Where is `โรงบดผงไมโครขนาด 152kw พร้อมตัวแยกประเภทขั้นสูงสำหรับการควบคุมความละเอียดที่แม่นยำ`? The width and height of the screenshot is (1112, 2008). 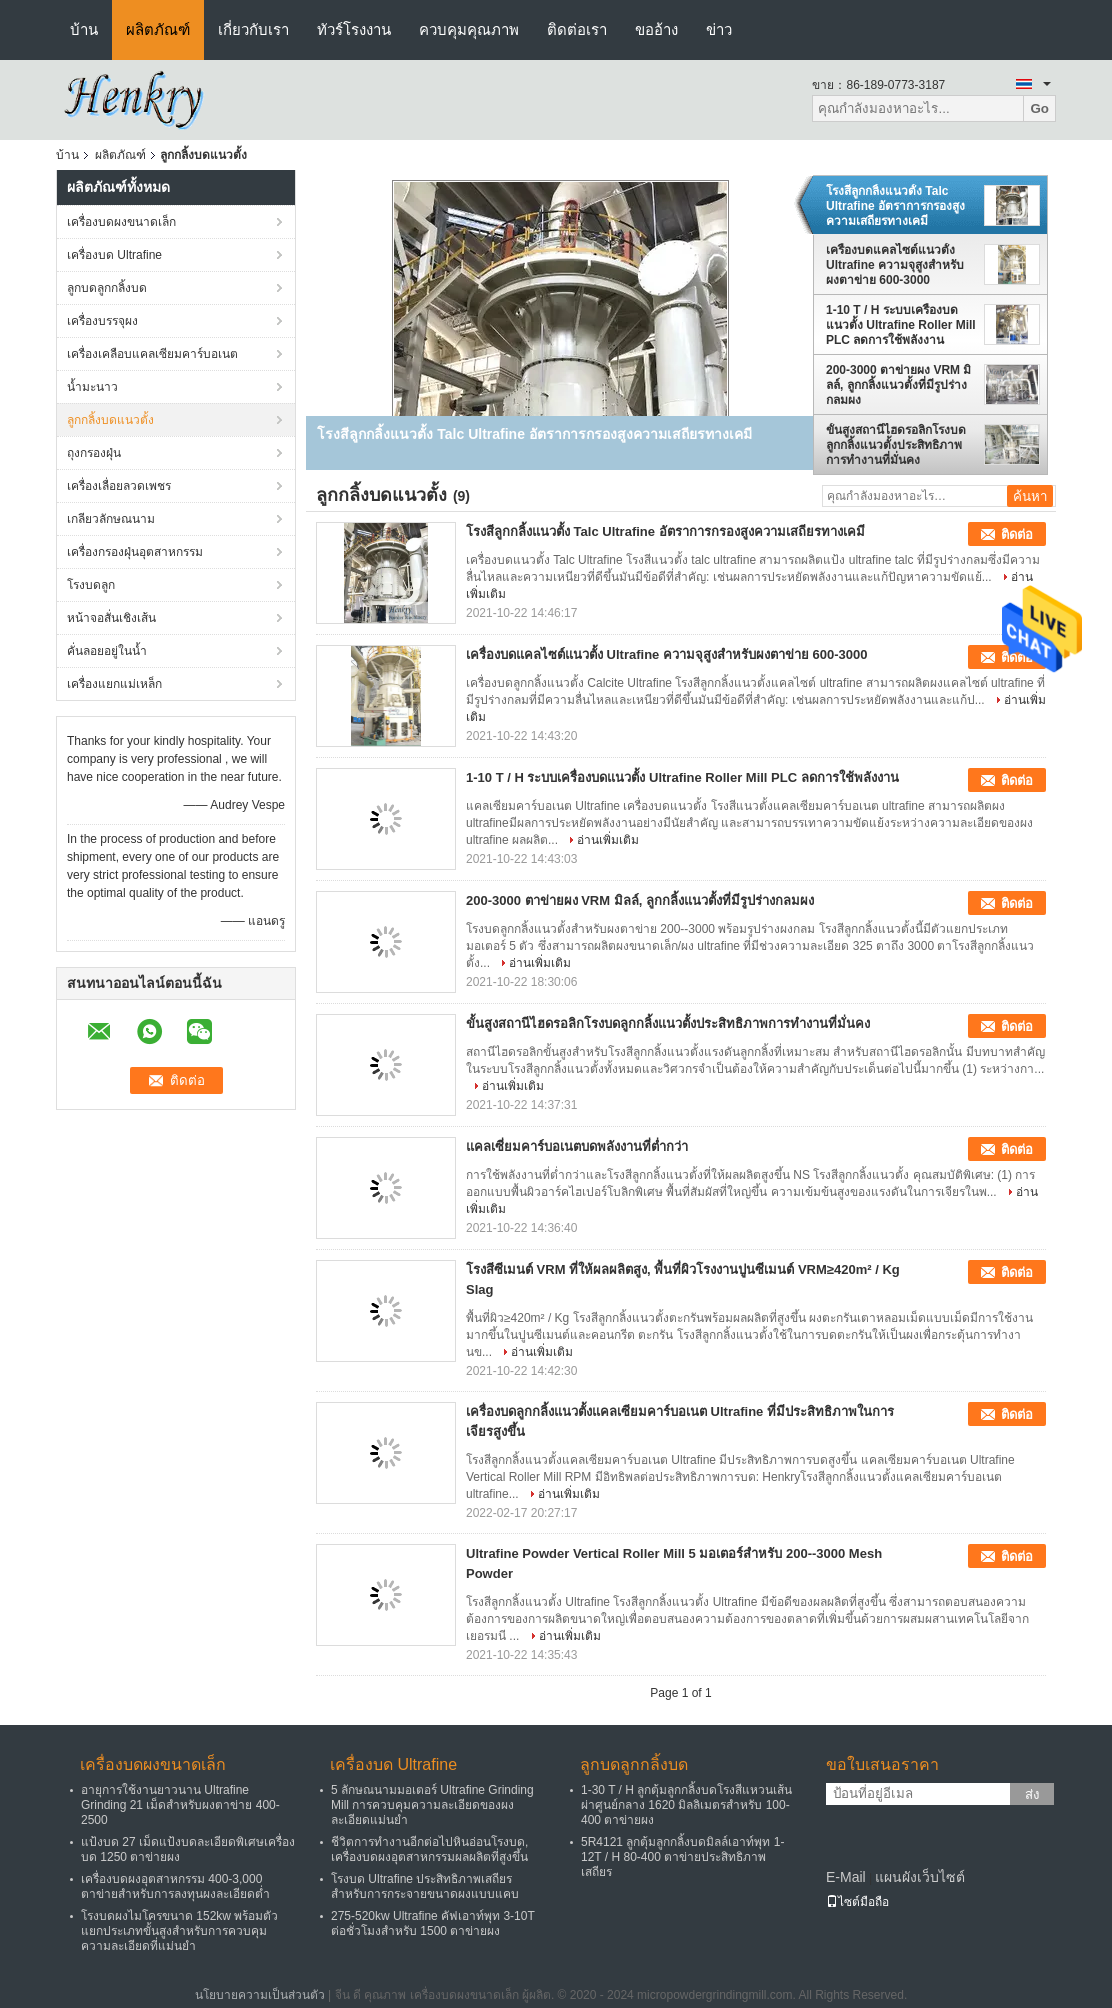 โรงบดผงไมโครขนาด 152kw พร้อมตัวแยกประเภทขั้นสูงสำหรับการควบคุมความละเอียดที่แม่นยำ is located at coordinates (179, 1931).